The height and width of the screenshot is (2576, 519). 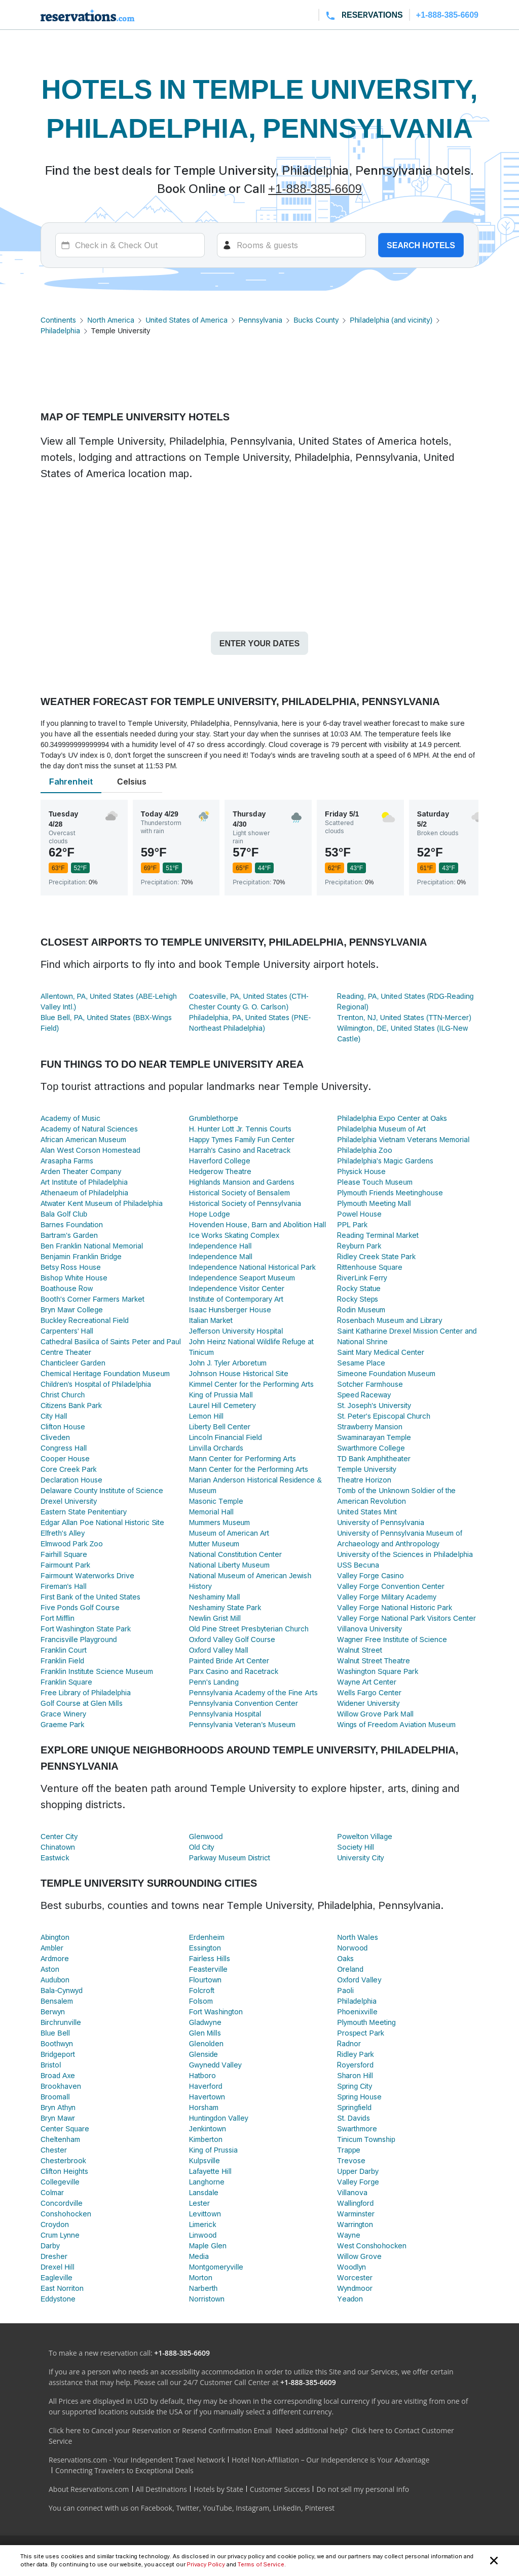 I want to click on Reading Terminal Market, so click(x=378, y=1235).